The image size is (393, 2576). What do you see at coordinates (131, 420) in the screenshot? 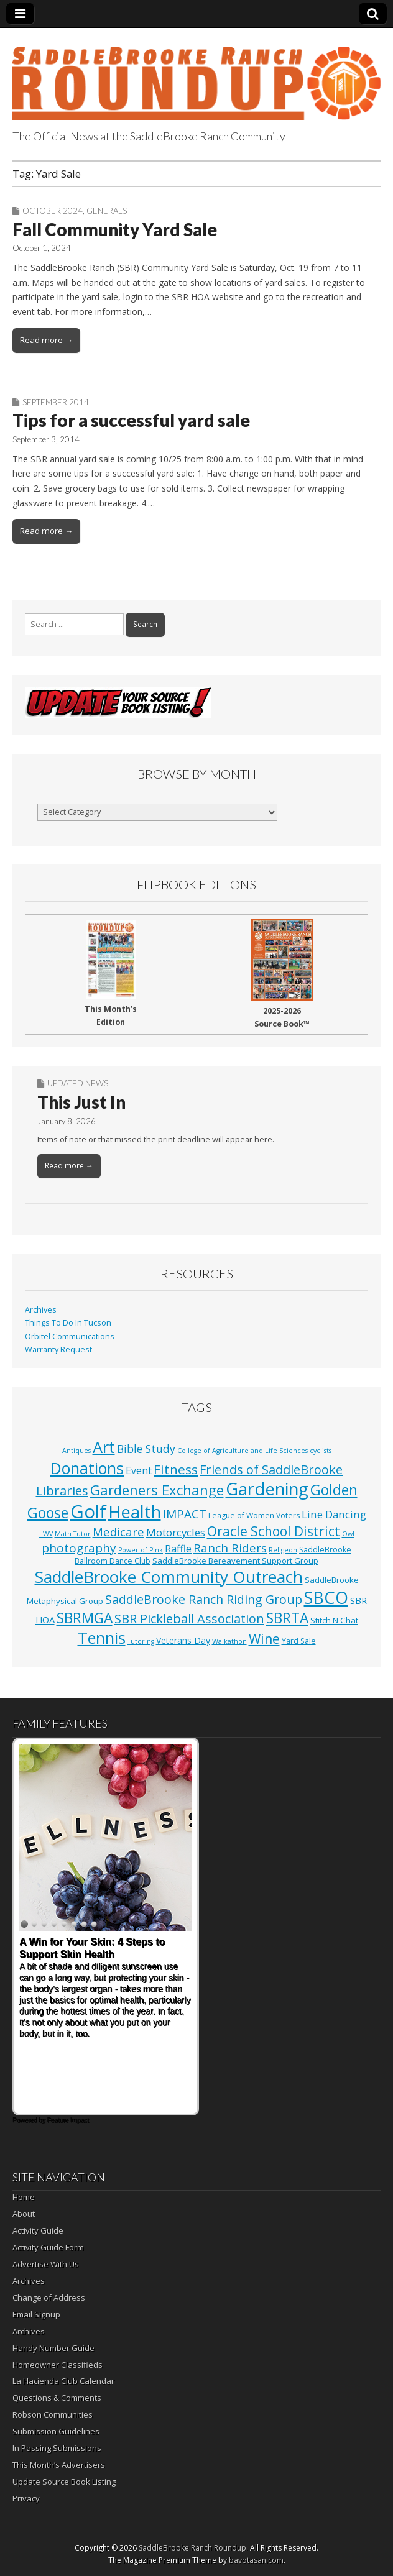
I see `Tips for a successful yard sale` at bounding box center [131, 420].